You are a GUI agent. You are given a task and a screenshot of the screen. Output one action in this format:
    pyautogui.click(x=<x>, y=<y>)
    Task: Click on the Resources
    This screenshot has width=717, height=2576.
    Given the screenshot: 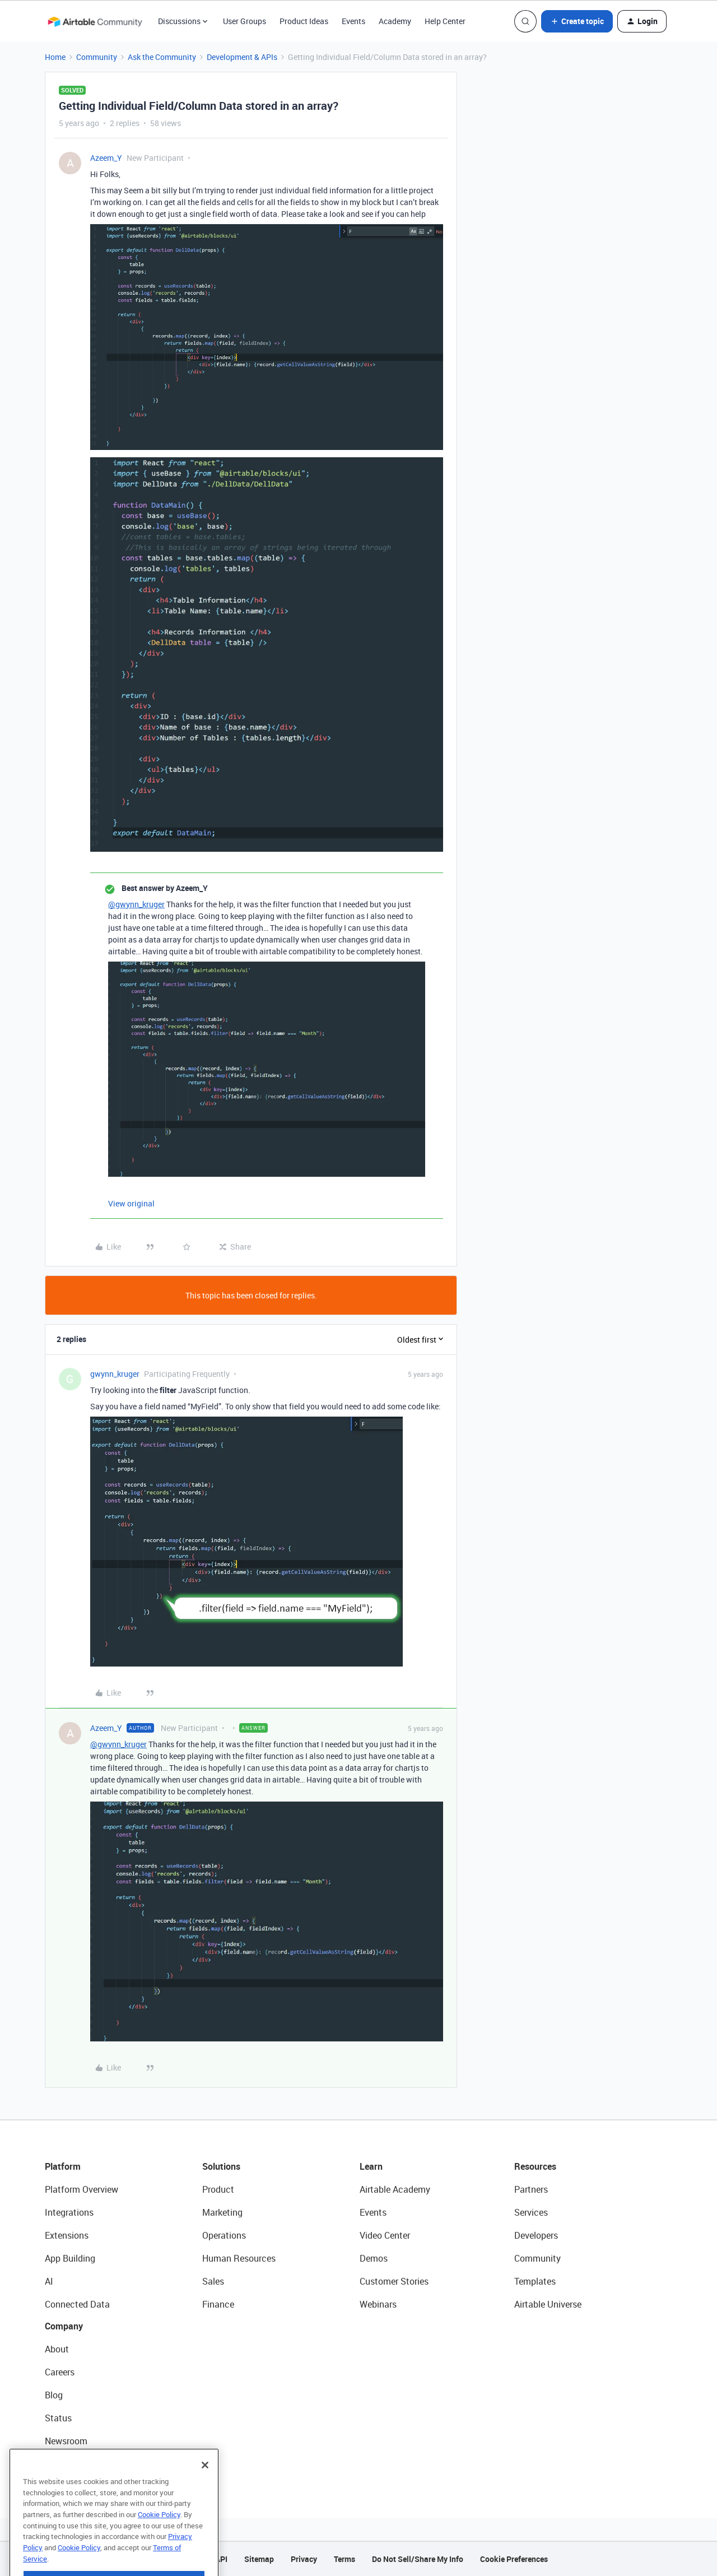 What is the action you would take?
    pyautogui.click(x=535, y=2166)
    